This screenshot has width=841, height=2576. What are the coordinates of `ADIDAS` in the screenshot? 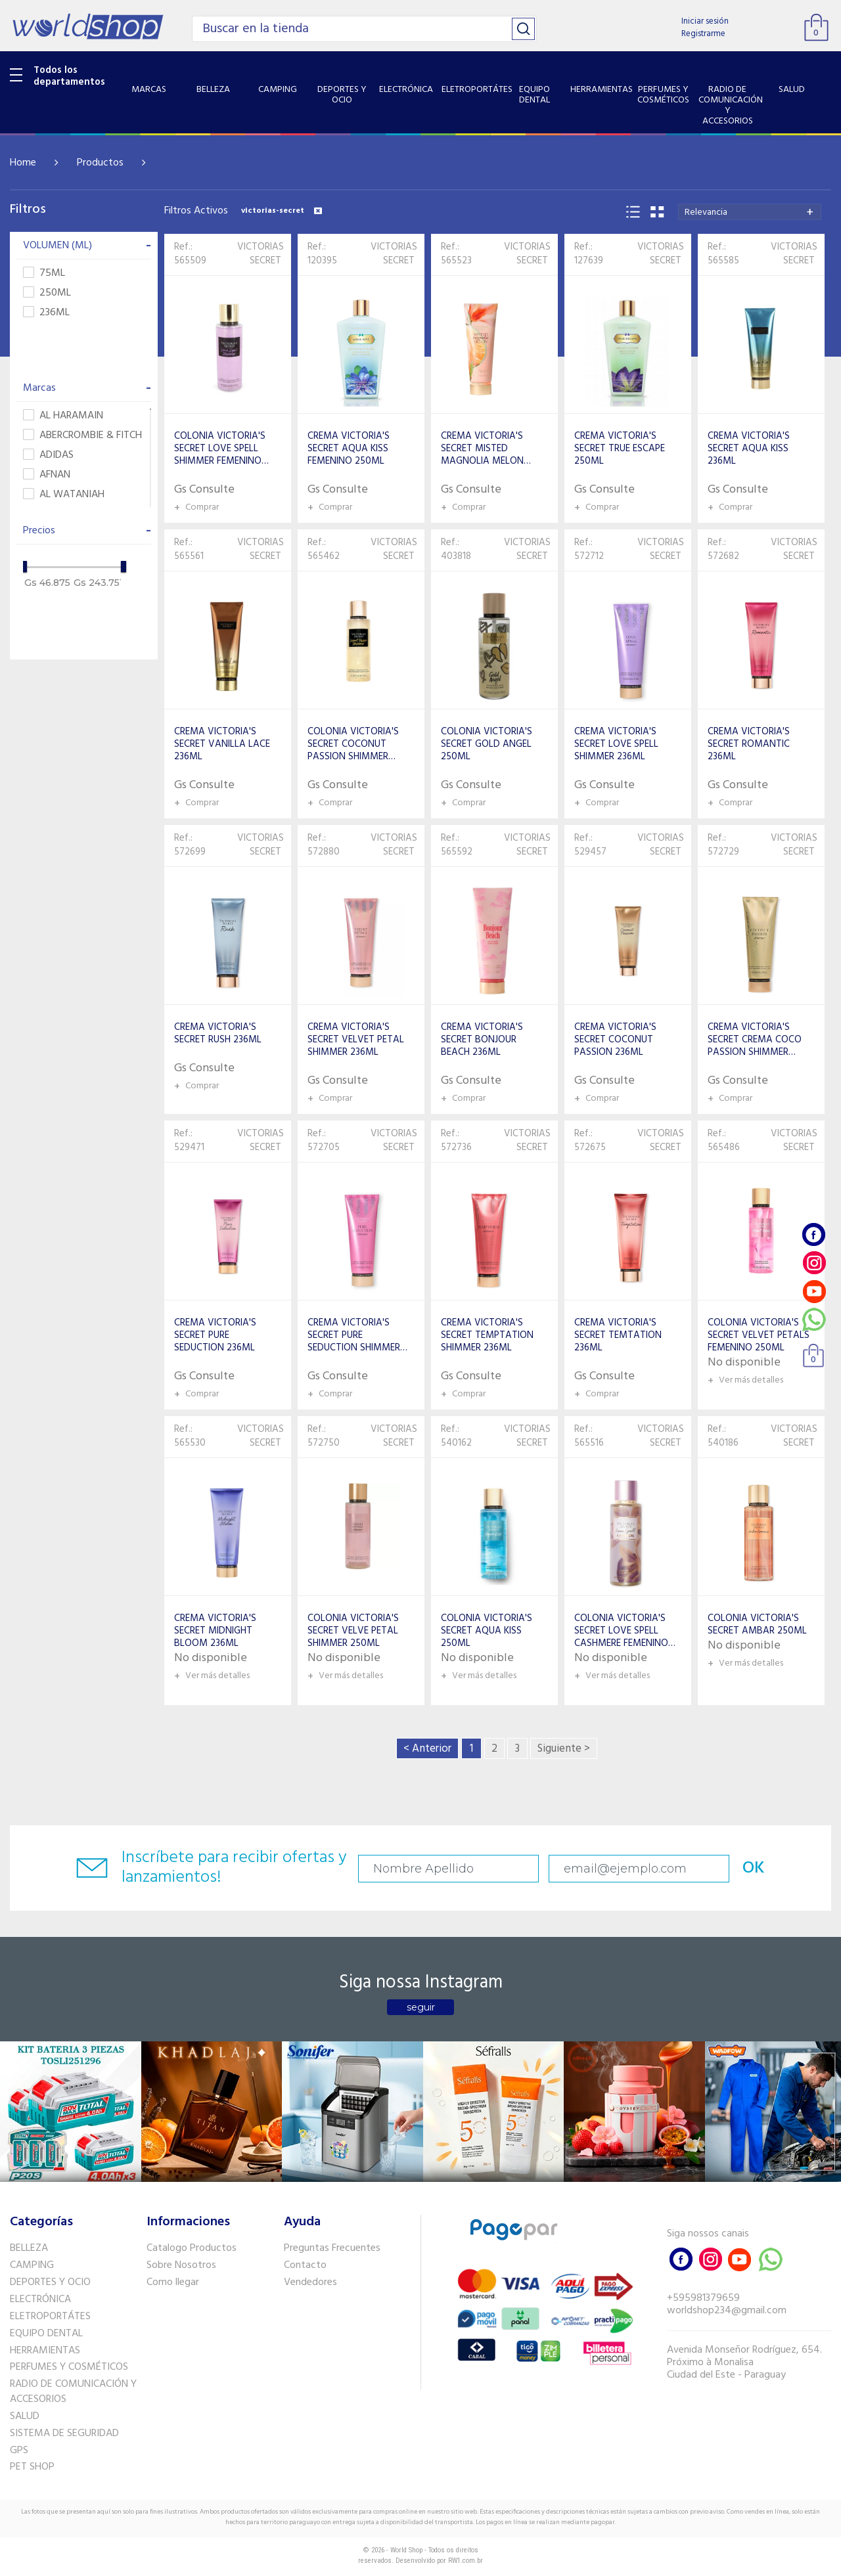 It's located at (48, 455).